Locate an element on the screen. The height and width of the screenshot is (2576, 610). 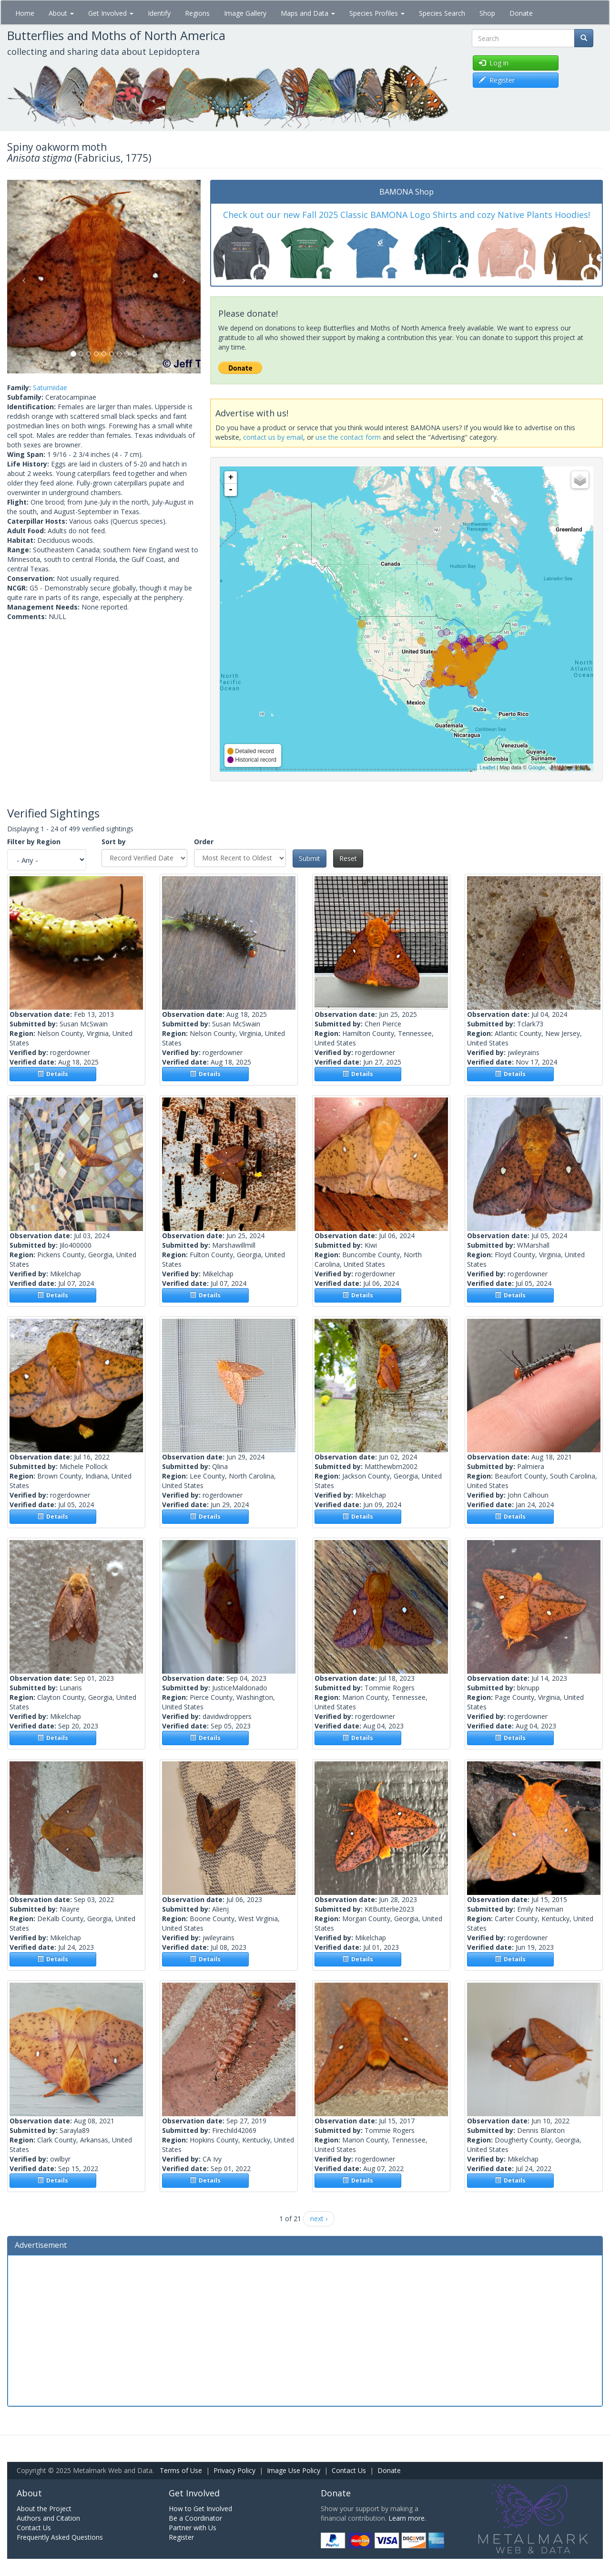
Register is located at coordinates (181, 2537).